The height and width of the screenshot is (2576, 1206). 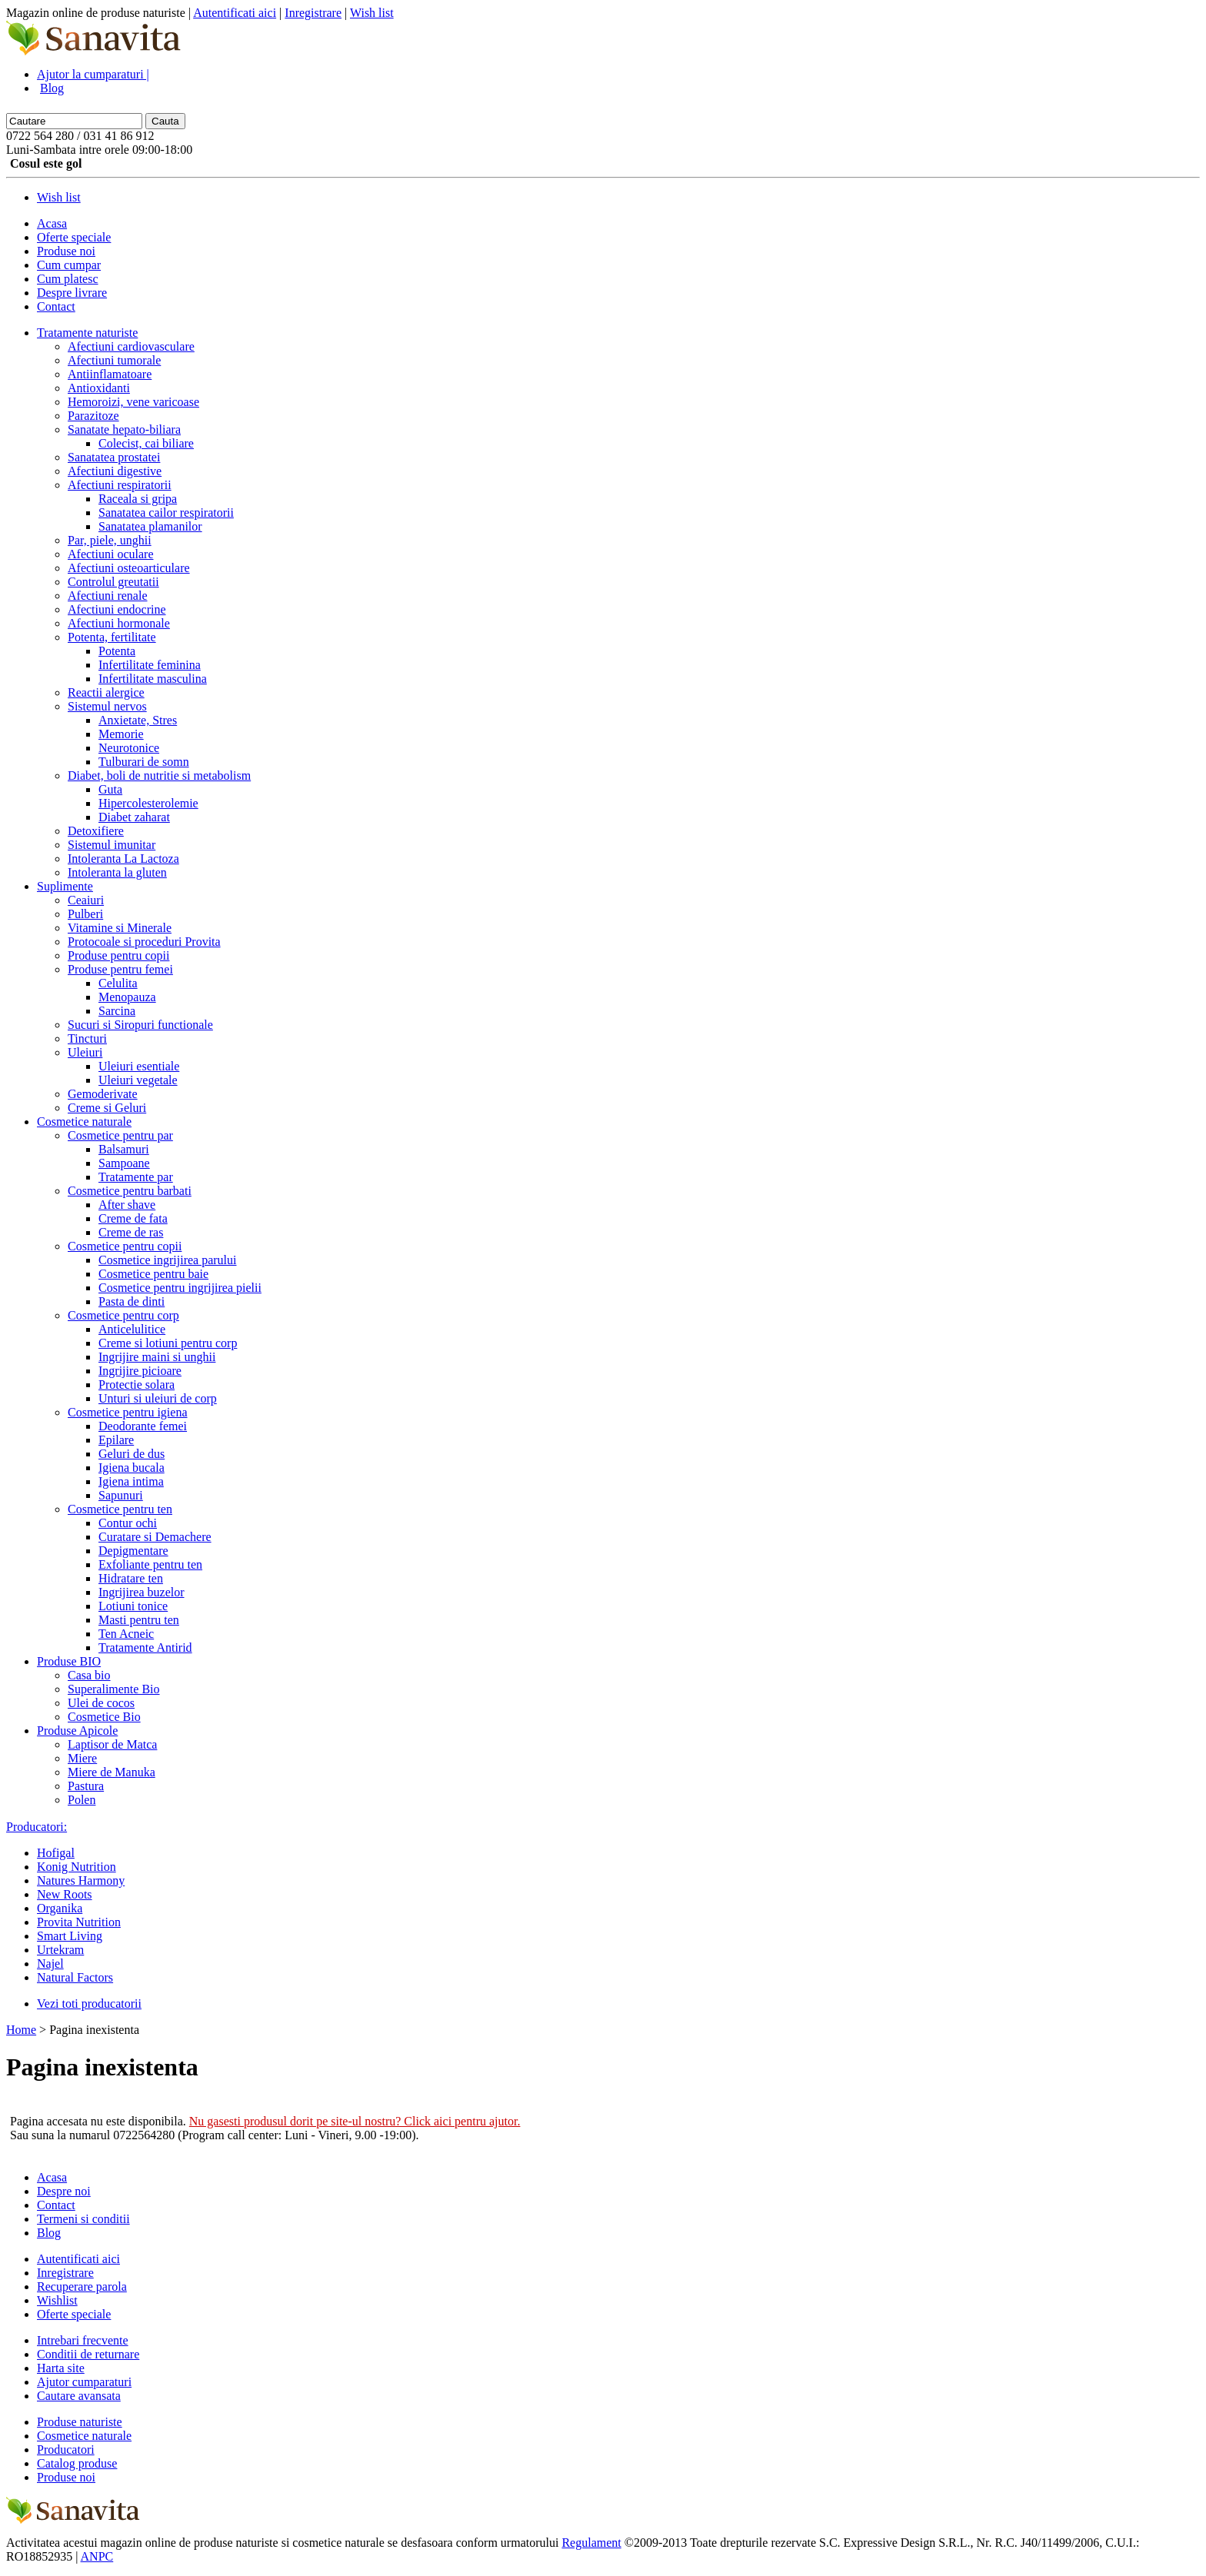 I want to click on Contur ochi, so click(x=127, y=1522).